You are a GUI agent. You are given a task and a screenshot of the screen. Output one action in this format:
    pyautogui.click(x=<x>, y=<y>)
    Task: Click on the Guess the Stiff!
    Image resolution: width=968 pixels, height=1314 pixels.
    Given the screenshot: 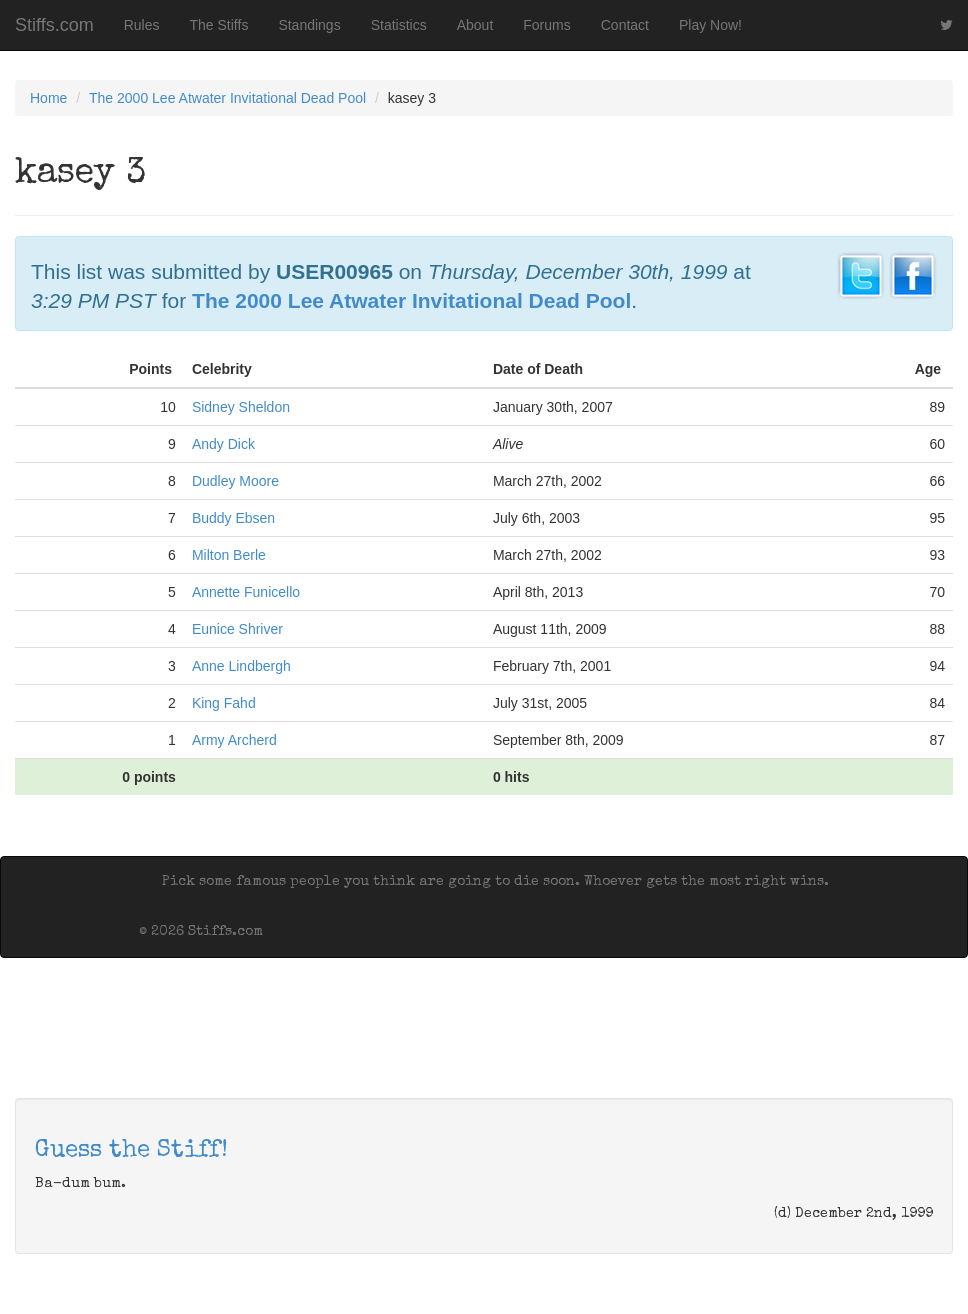 What is the action you would take?
    pyautogui.click(x=131, y=1151)
    